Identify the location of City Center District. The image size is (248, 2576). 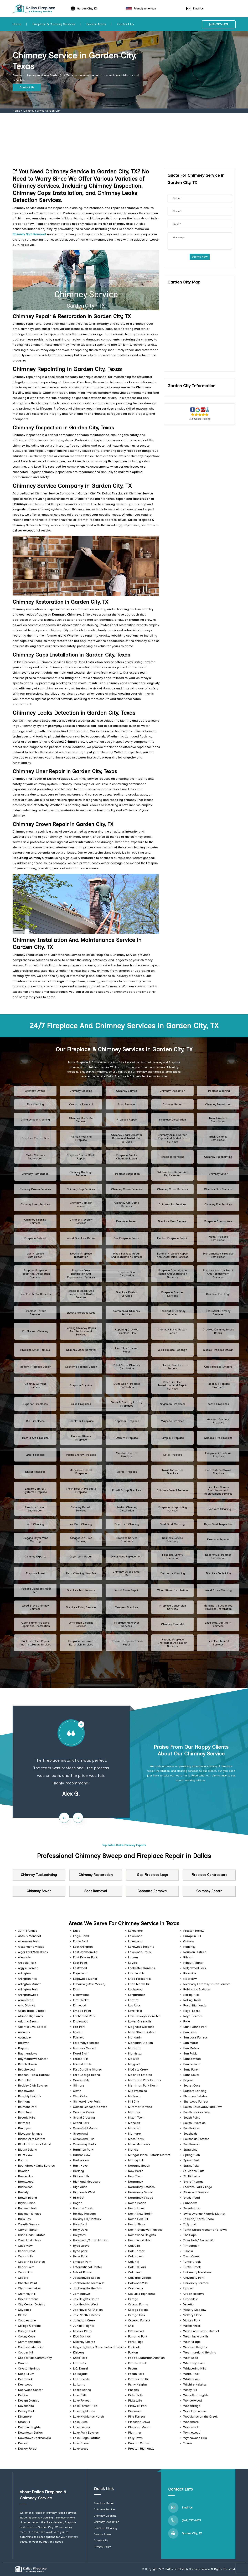
(32, 2304).